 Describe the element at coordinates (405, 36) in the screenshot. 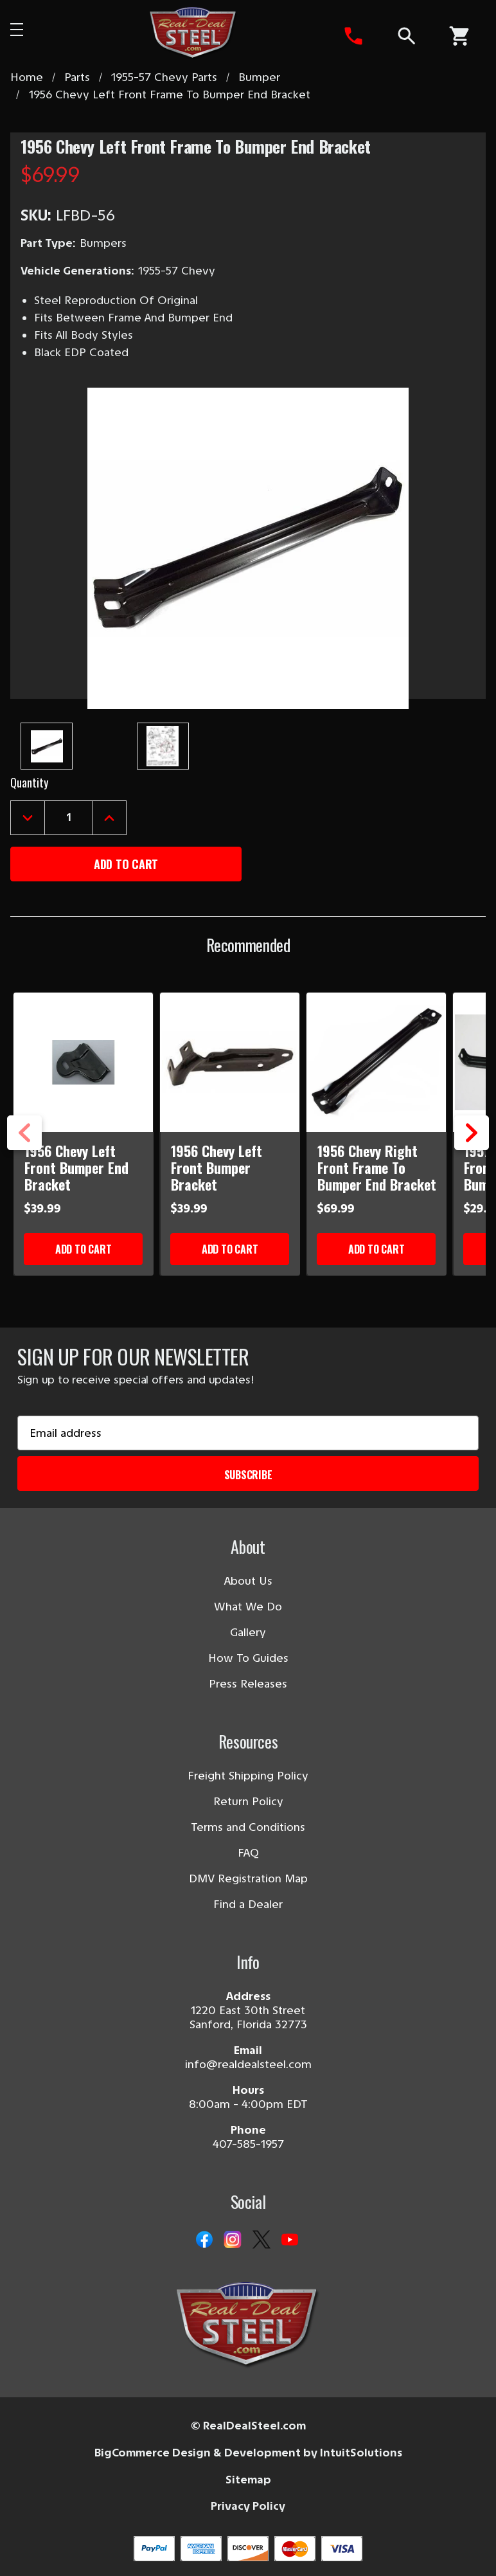

I see `[Search]` at that location.